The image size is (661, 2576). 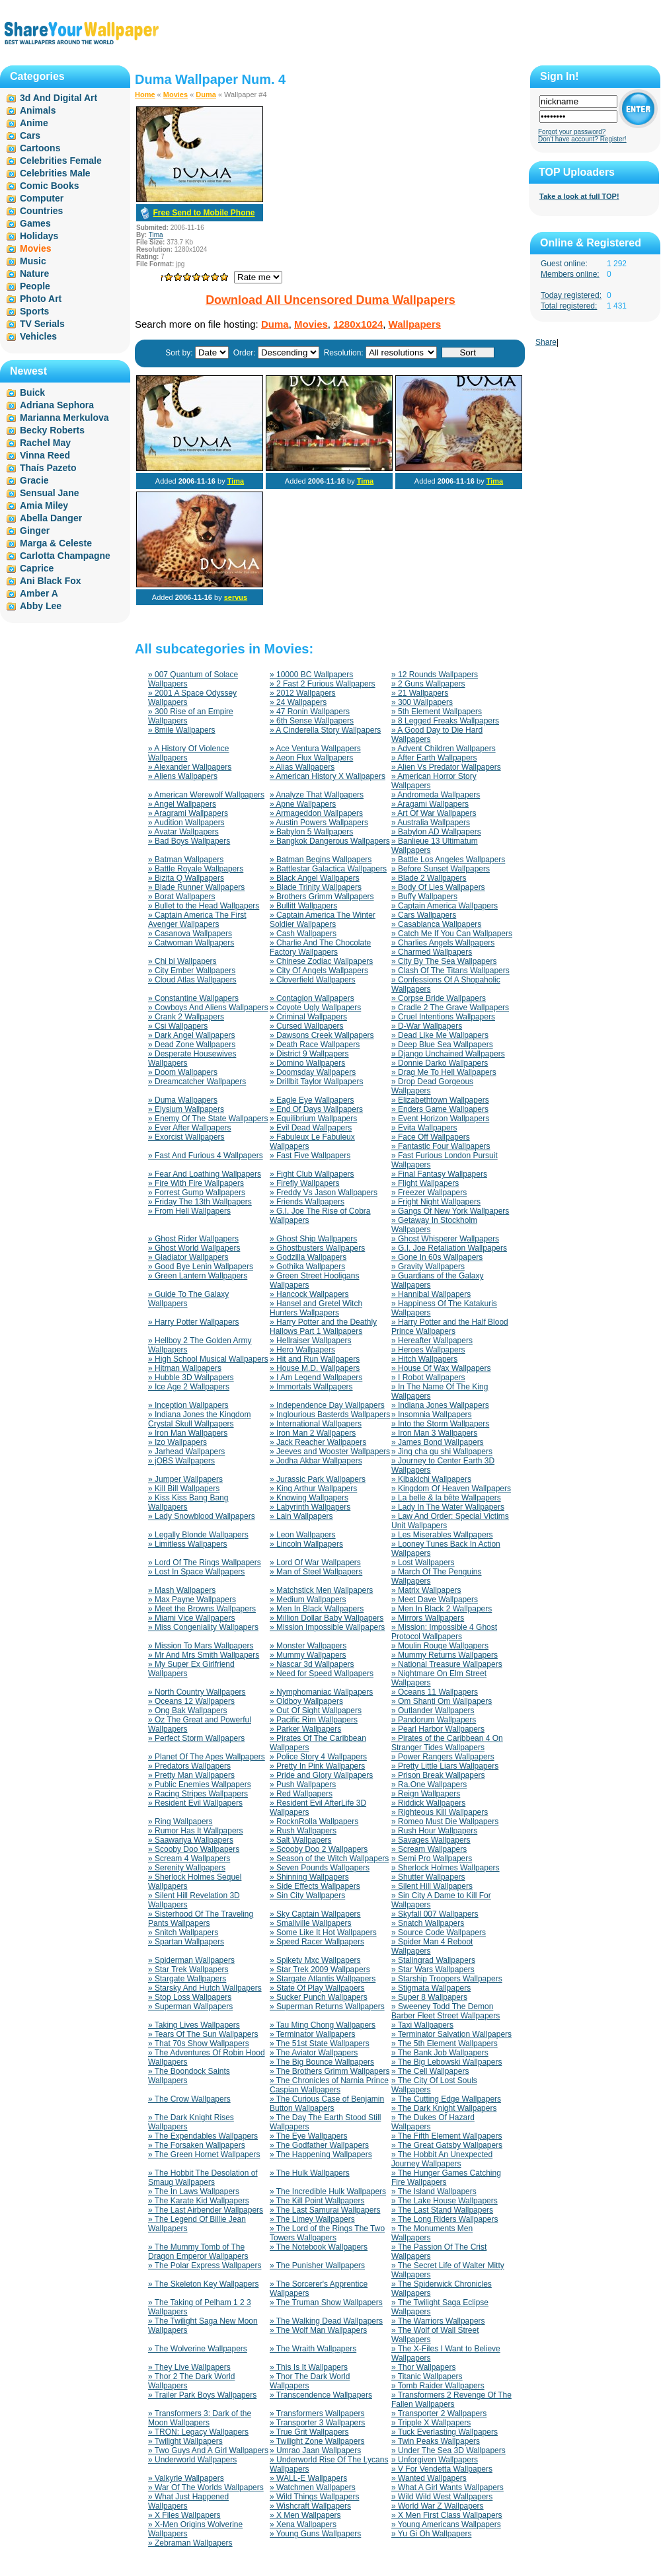 I want to click on » American Werewolf Wallpapers, so click(x=206, y=794).